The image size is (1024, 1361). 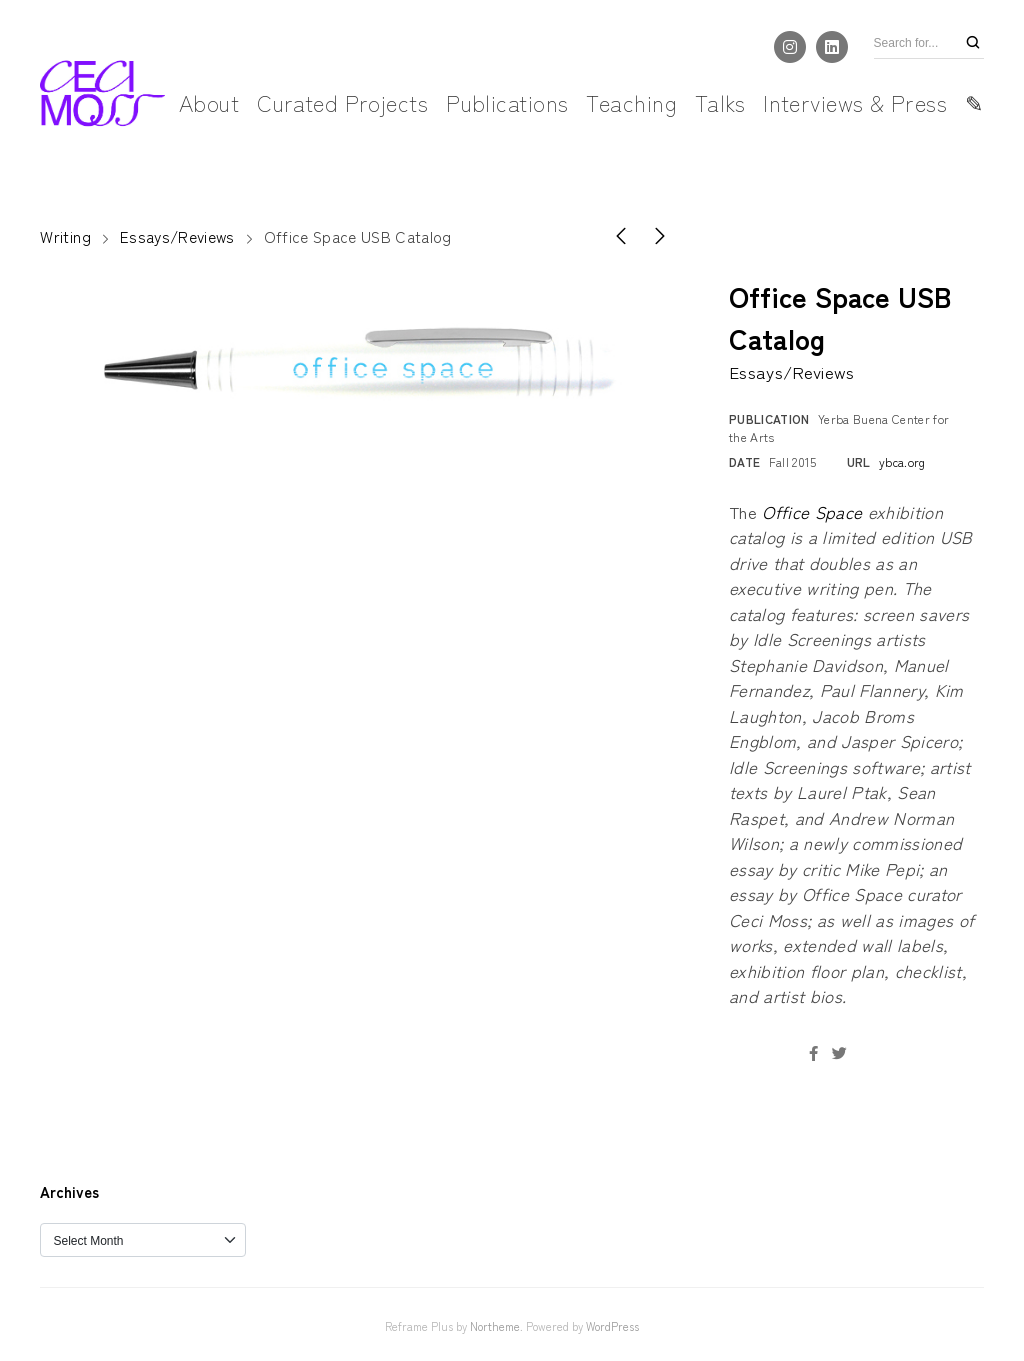 I want to click on Office Space, so click(x=812, y=511).